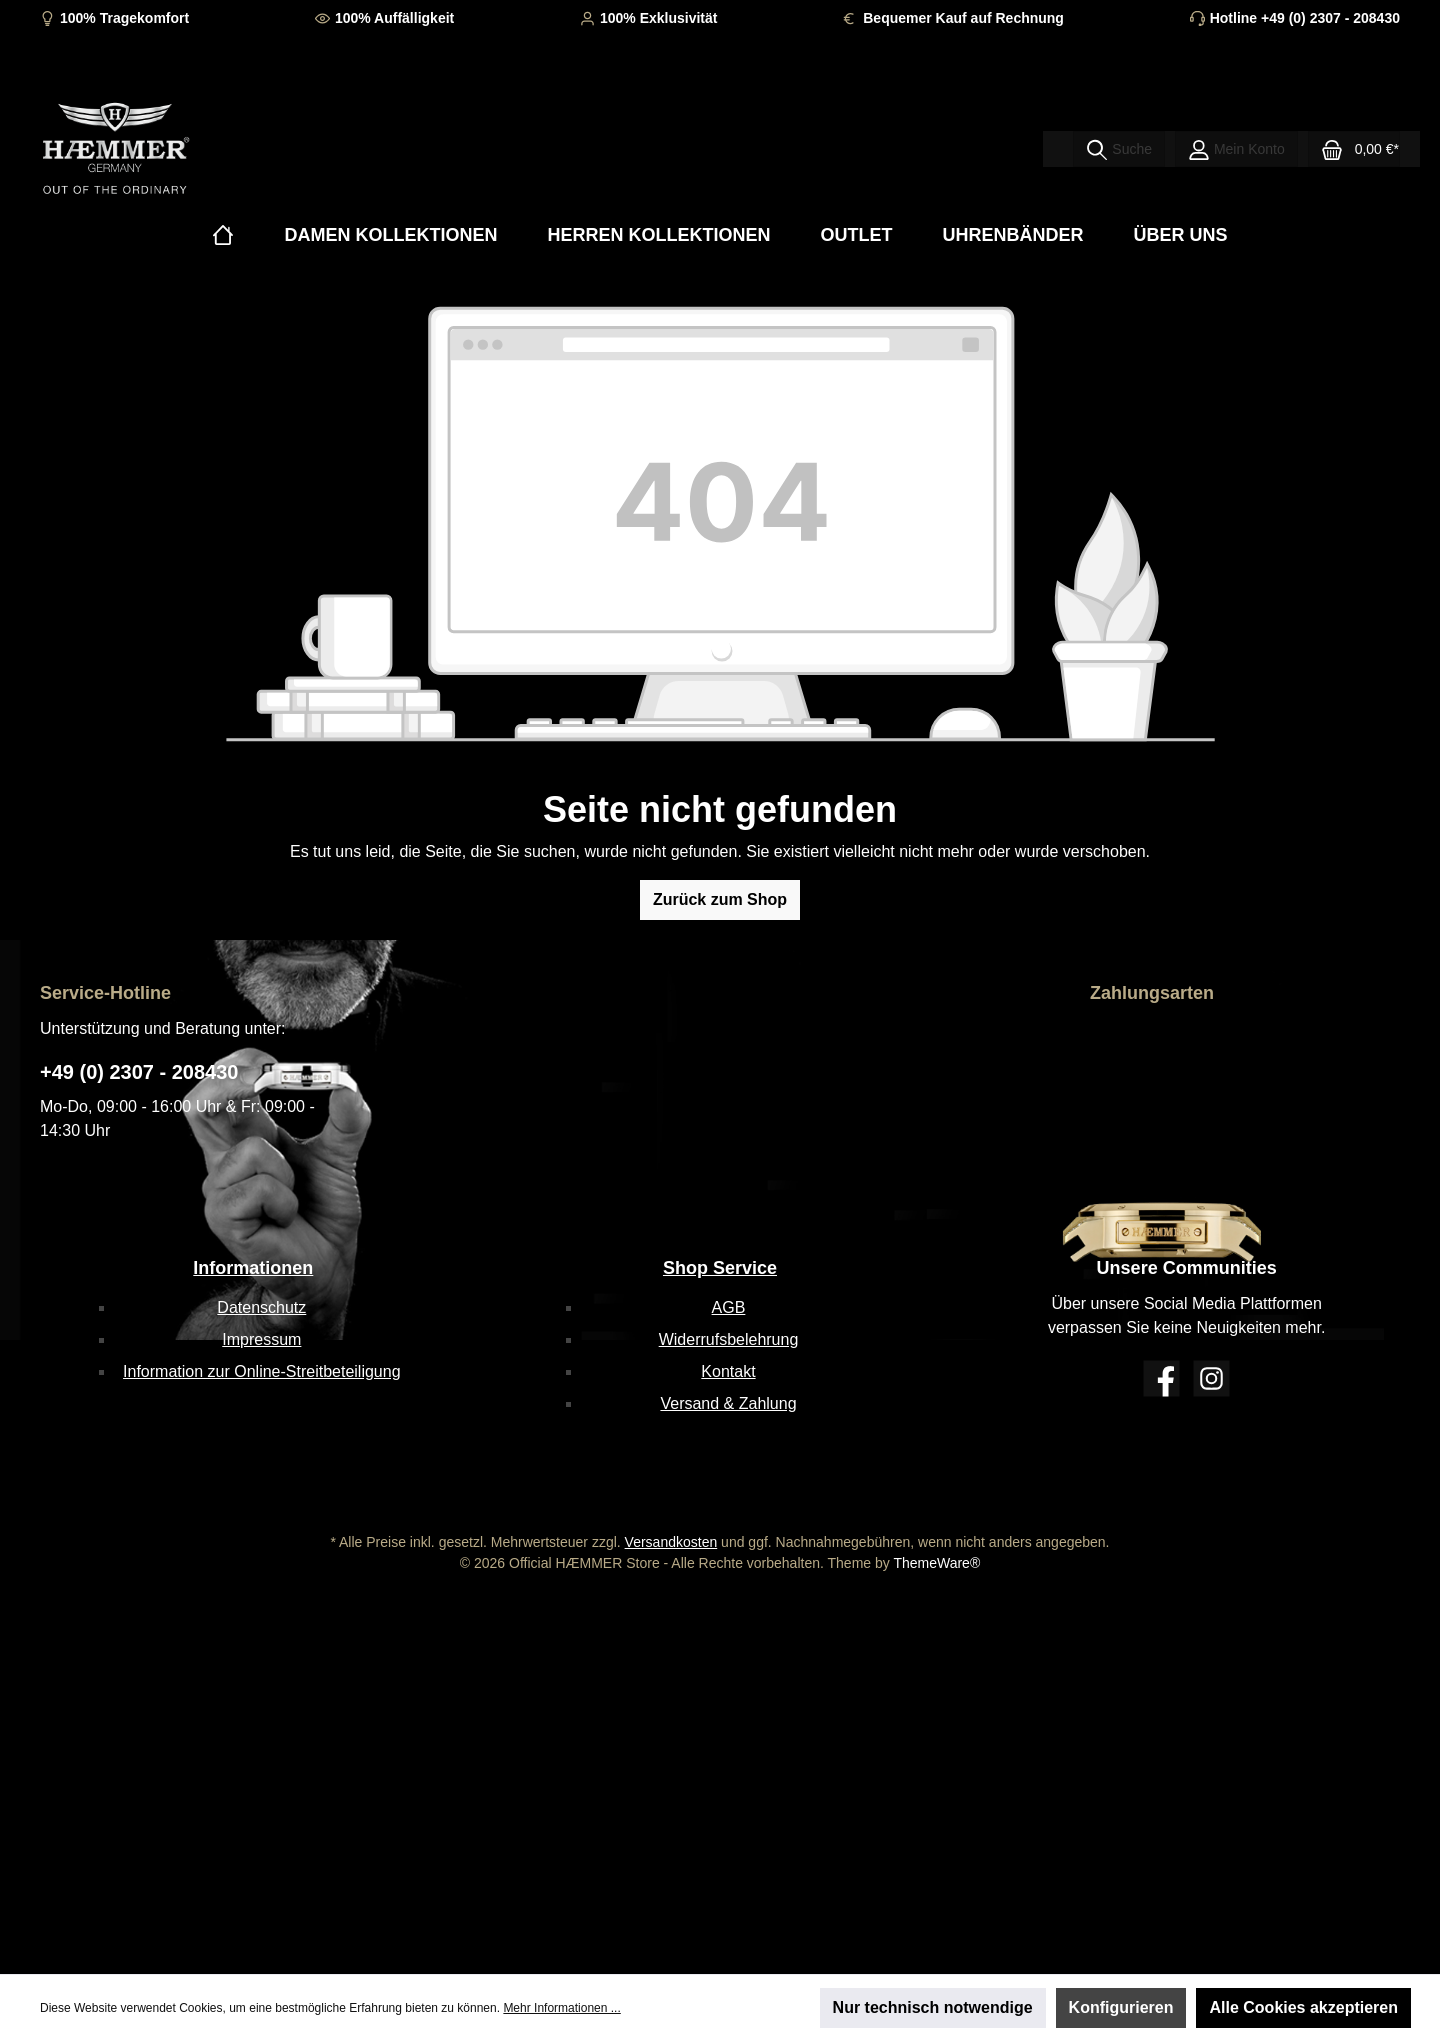 The width and height of the screenshot is (1440, 2041). I want to click on Shop Service, so click(720, 1268).